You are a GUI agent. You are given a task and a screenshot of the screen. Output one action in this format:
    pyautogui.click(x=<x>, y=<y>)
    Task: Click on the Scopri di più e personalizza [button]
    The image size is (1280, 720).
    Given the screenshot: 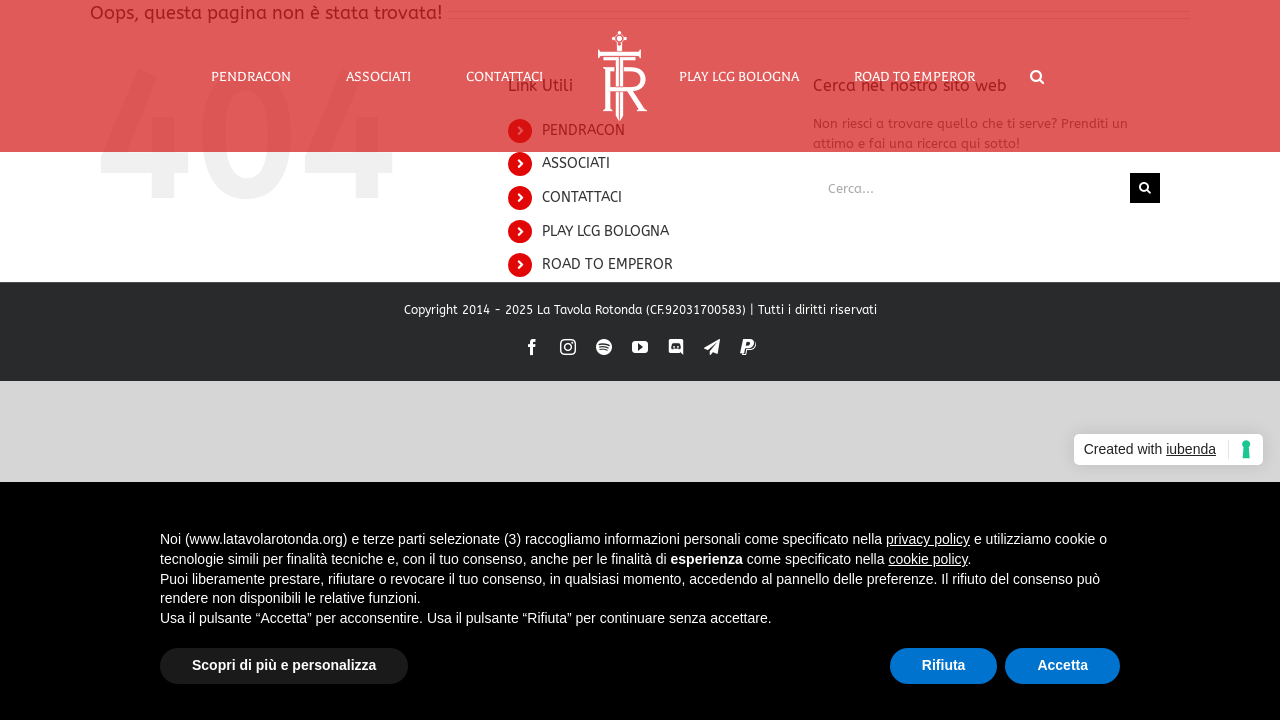 What is the action you would take?
    pyautogui.click(x=284, y=665)
    